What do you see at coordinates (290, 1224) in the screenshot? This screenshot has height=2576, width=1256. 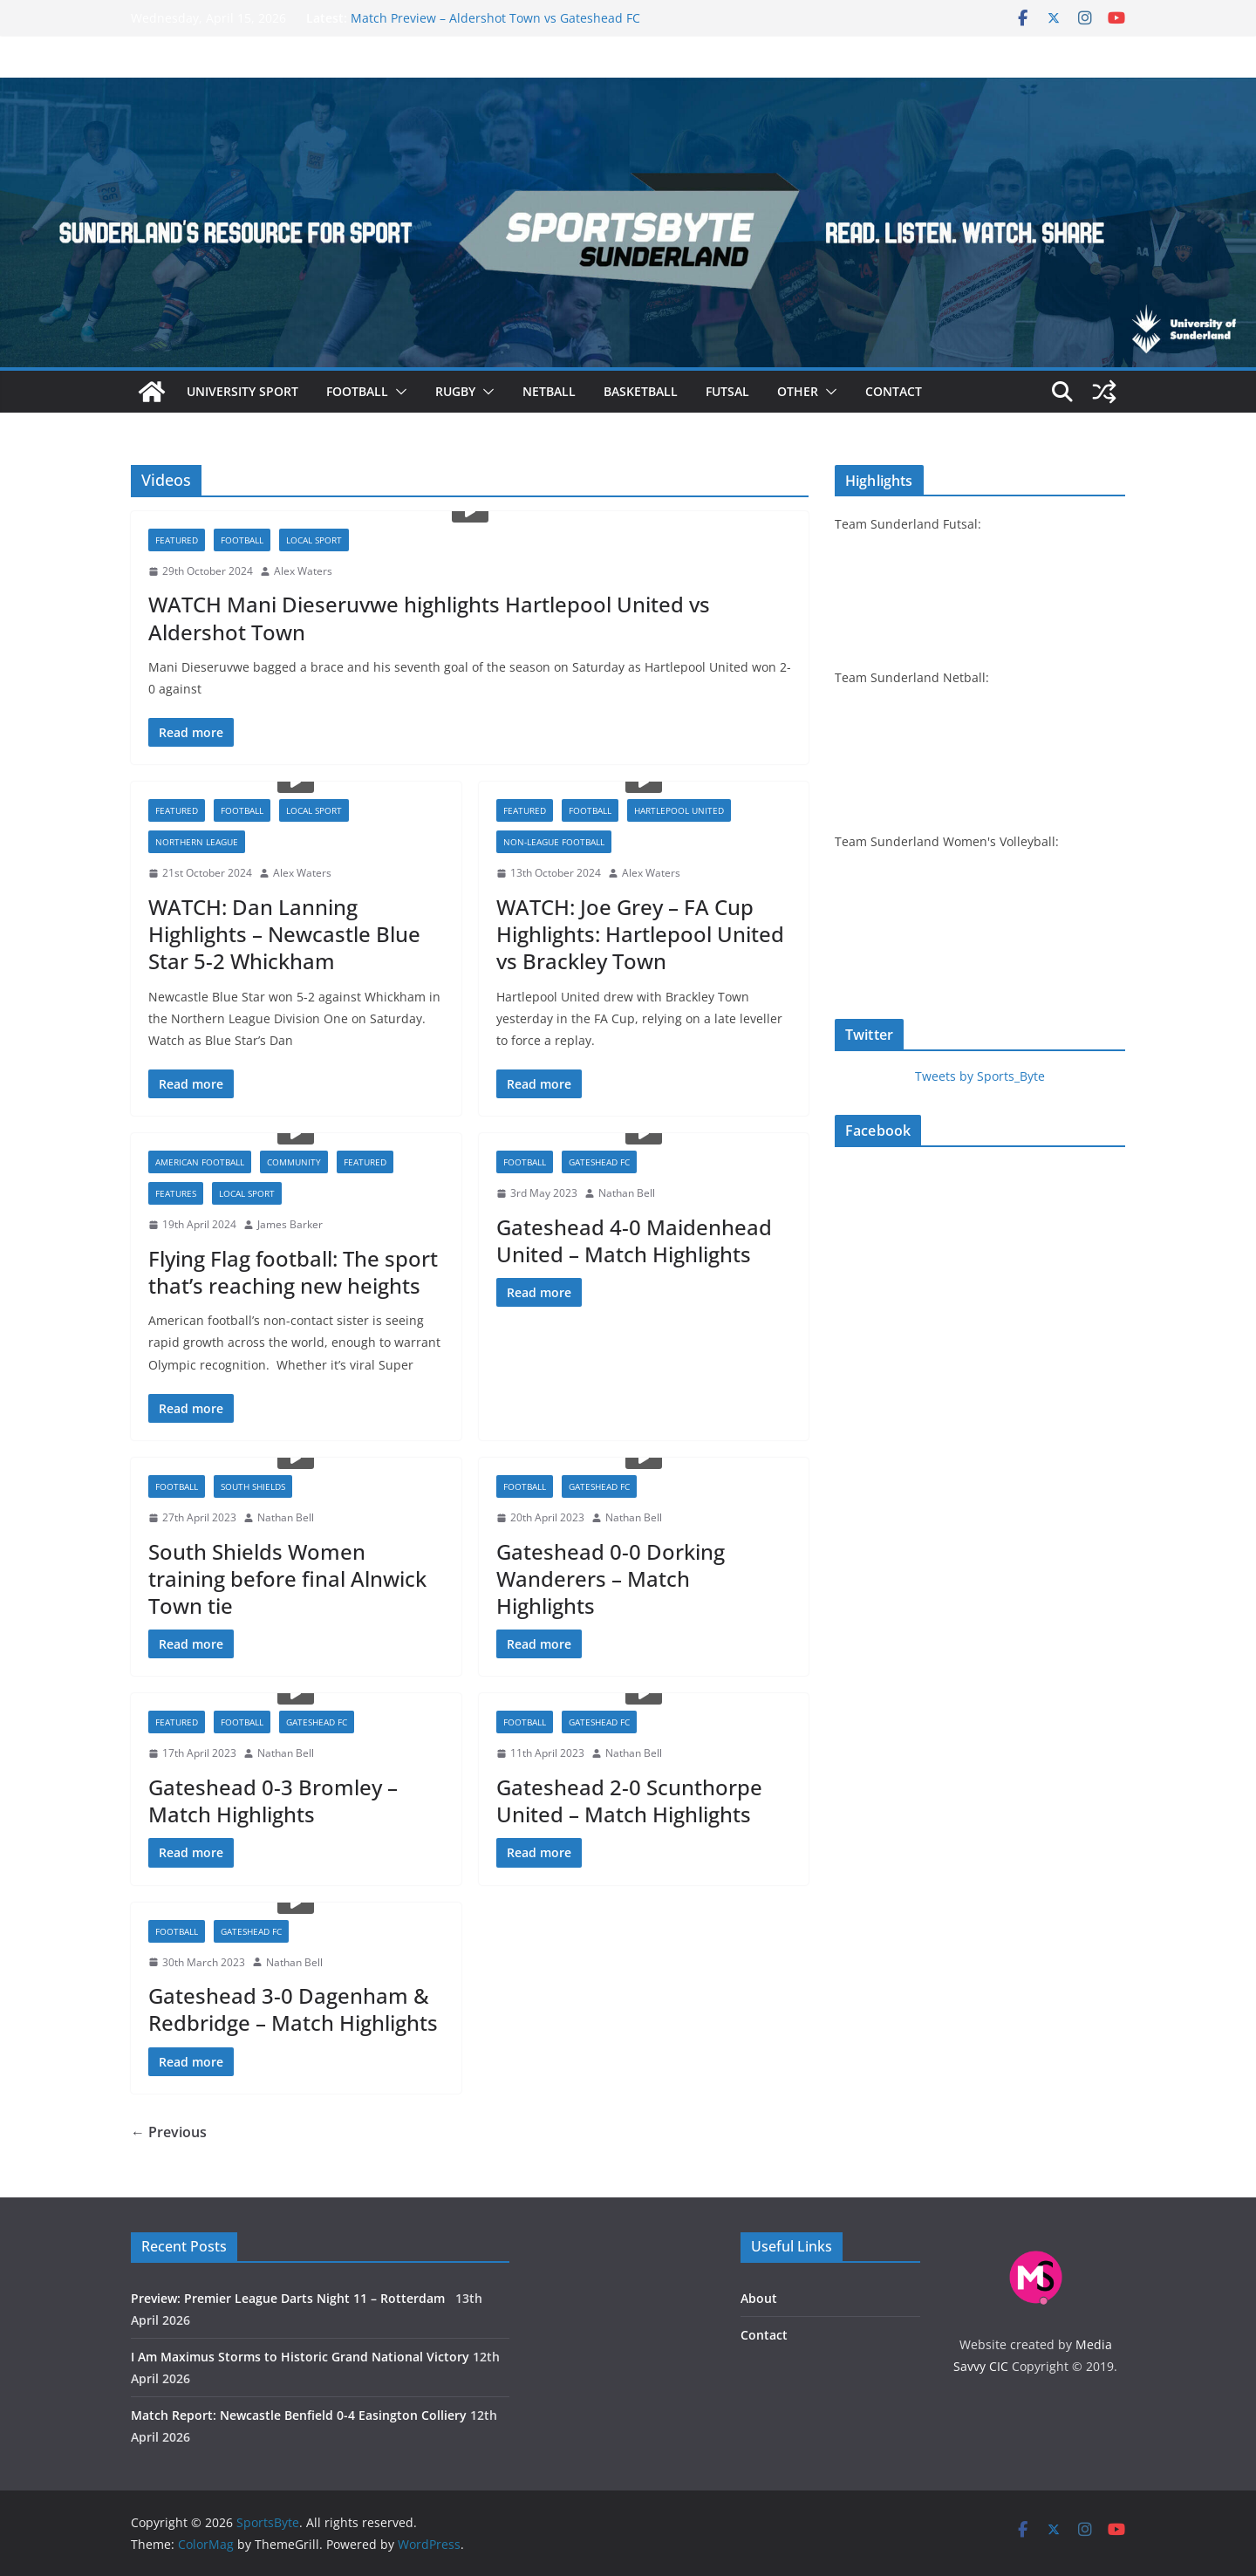 I see `James Barker` at bounding box center [290, 1224].